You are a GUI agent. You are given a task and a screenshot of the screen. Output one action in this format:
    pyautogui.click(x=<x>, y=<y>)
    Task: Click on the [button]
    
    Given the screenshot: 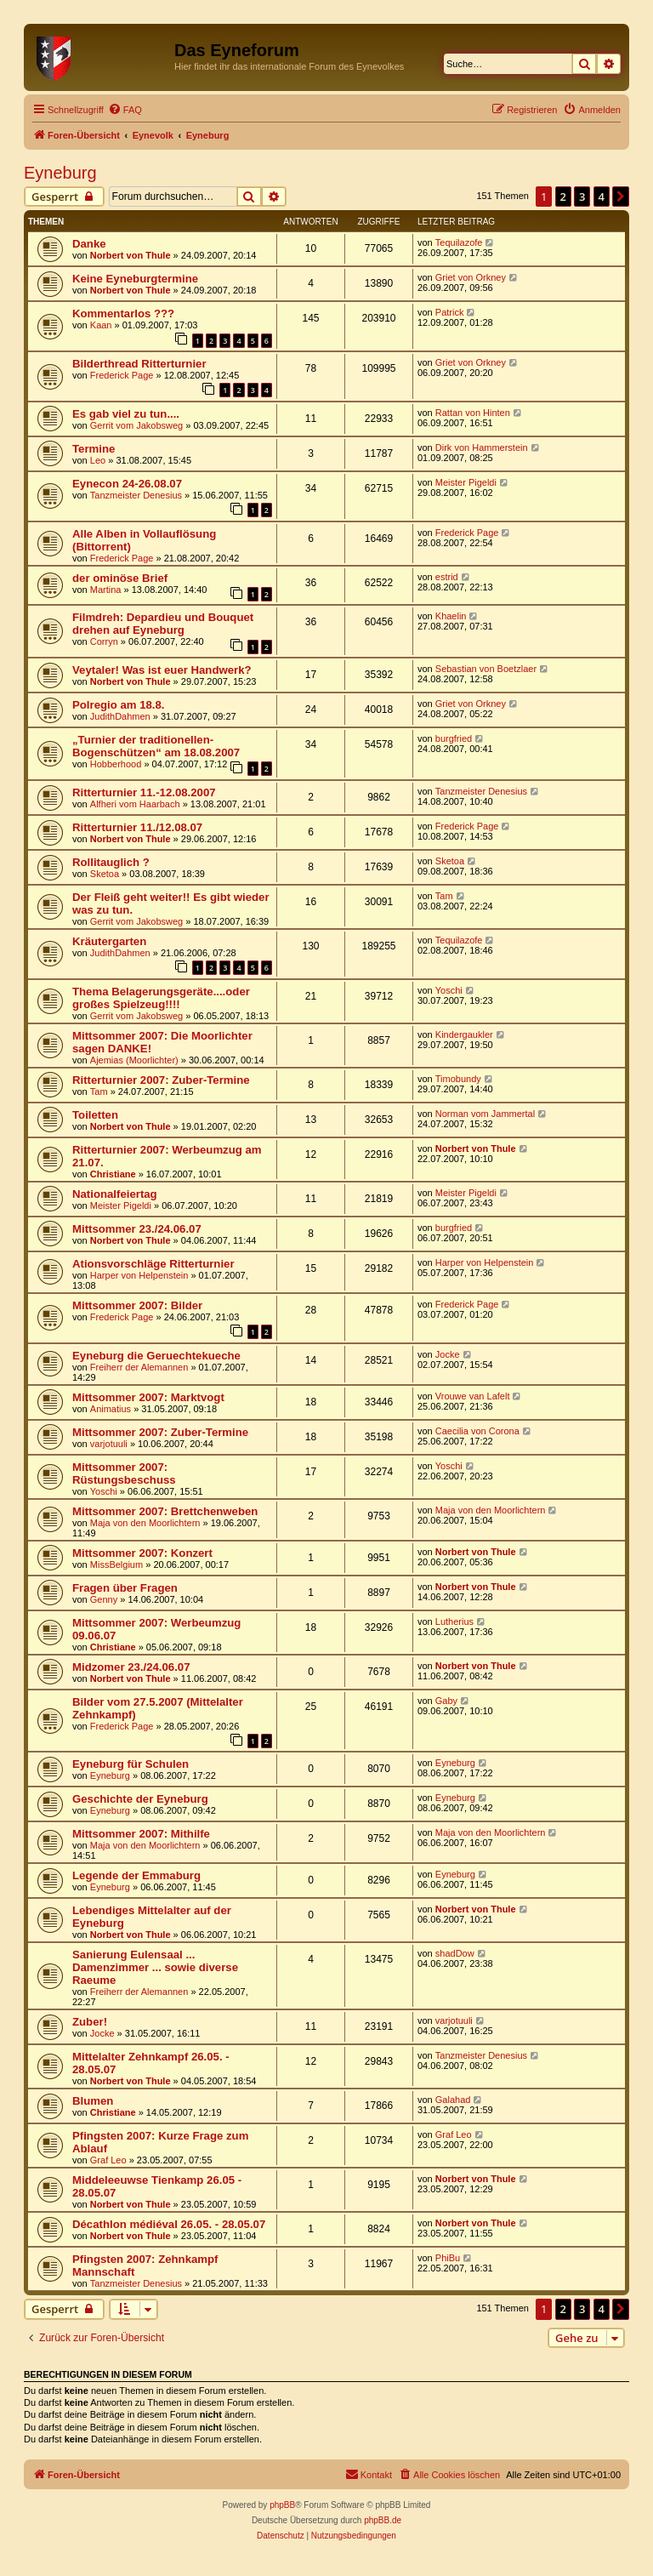 What is the action you would take?
    pyautogui.click(x=620, y=196)
    